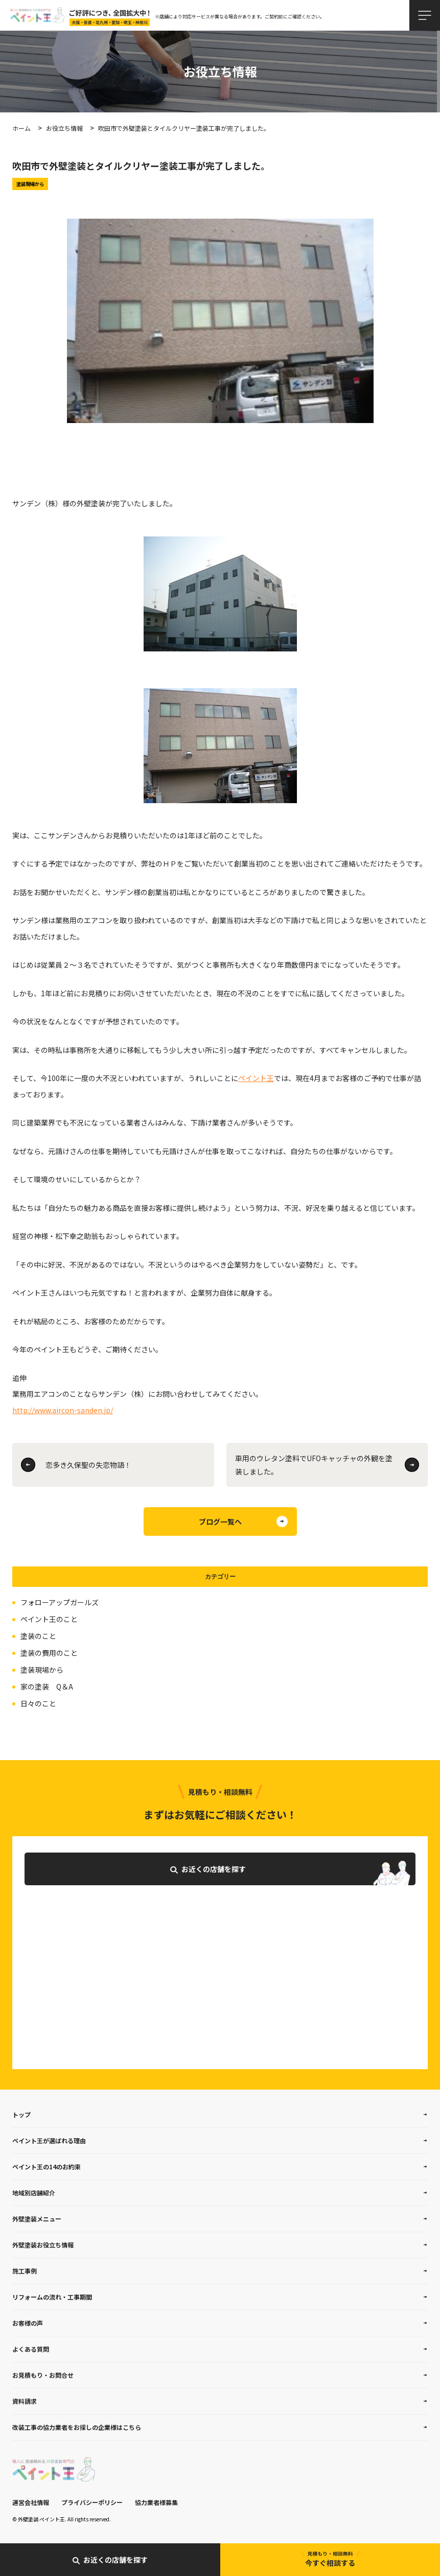 This screenshot has height=2576, width=440. What do you see at coordinates (76, 2427) in the screenshot?
I see `改装工事の協力業者をお探しの企業様はこちら` at bounding box center [76, 2427].